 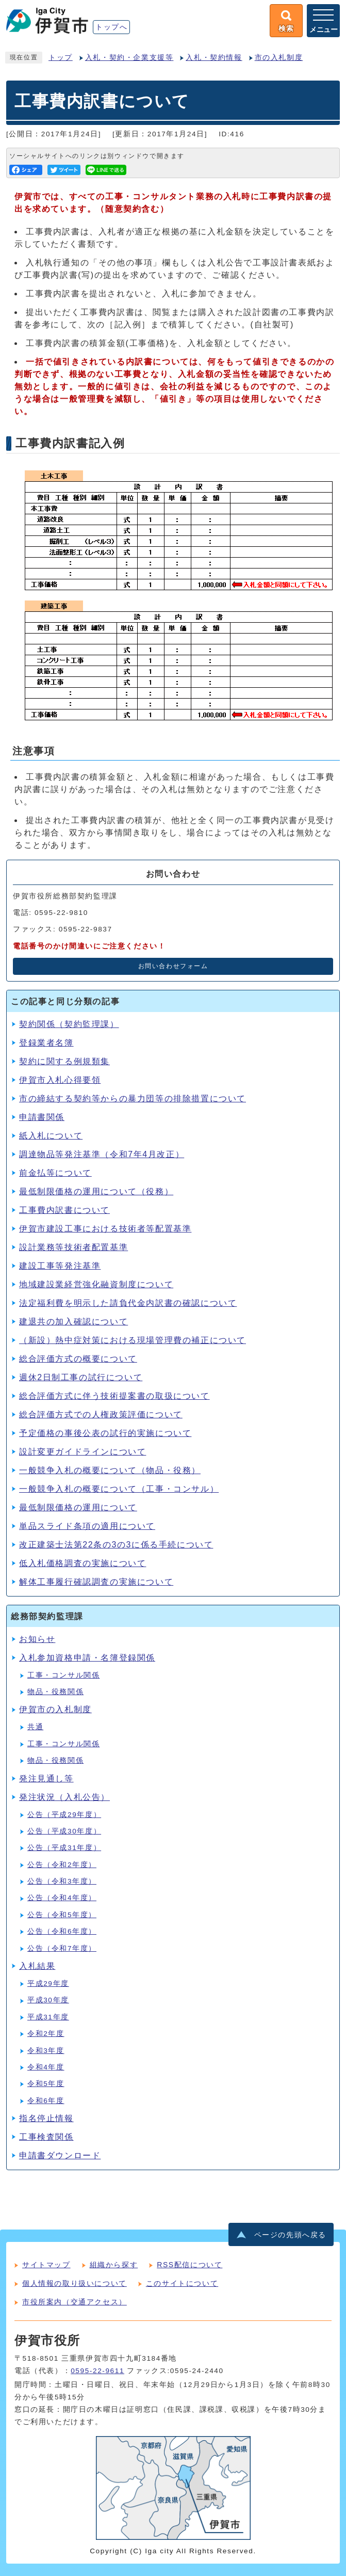 I want to click on 低入札価格調査の実施について, so click(x=82, y=1563).